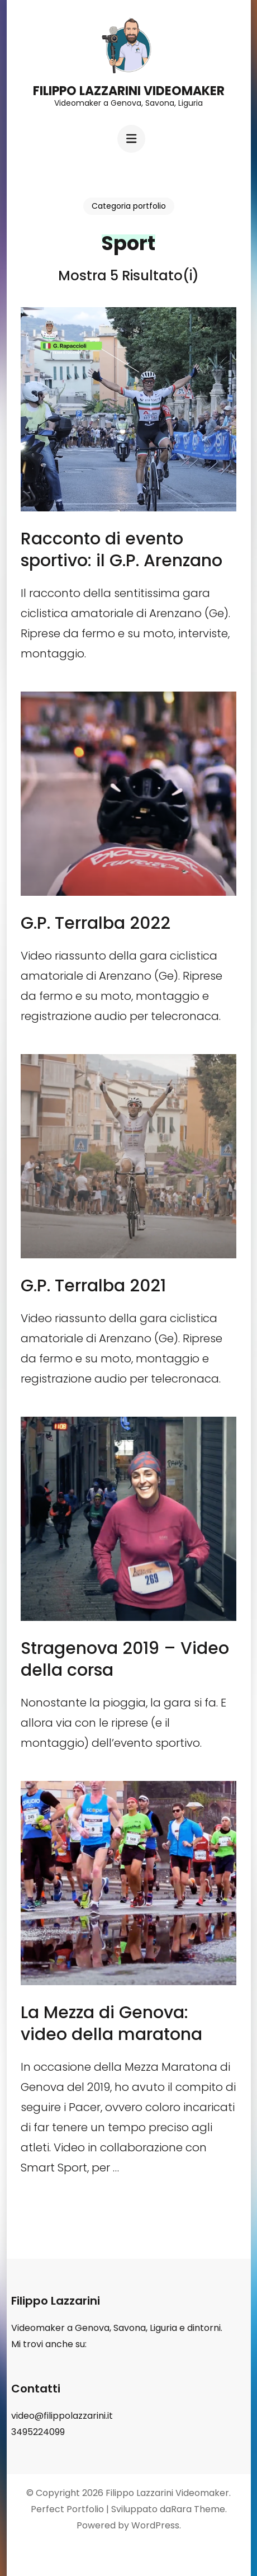 This screenshot has width=257, height=2576. What do you see at coordinates (198, 2509) in the screenshot?
I see `Rara Theme` at bounding box center [198, 2509].